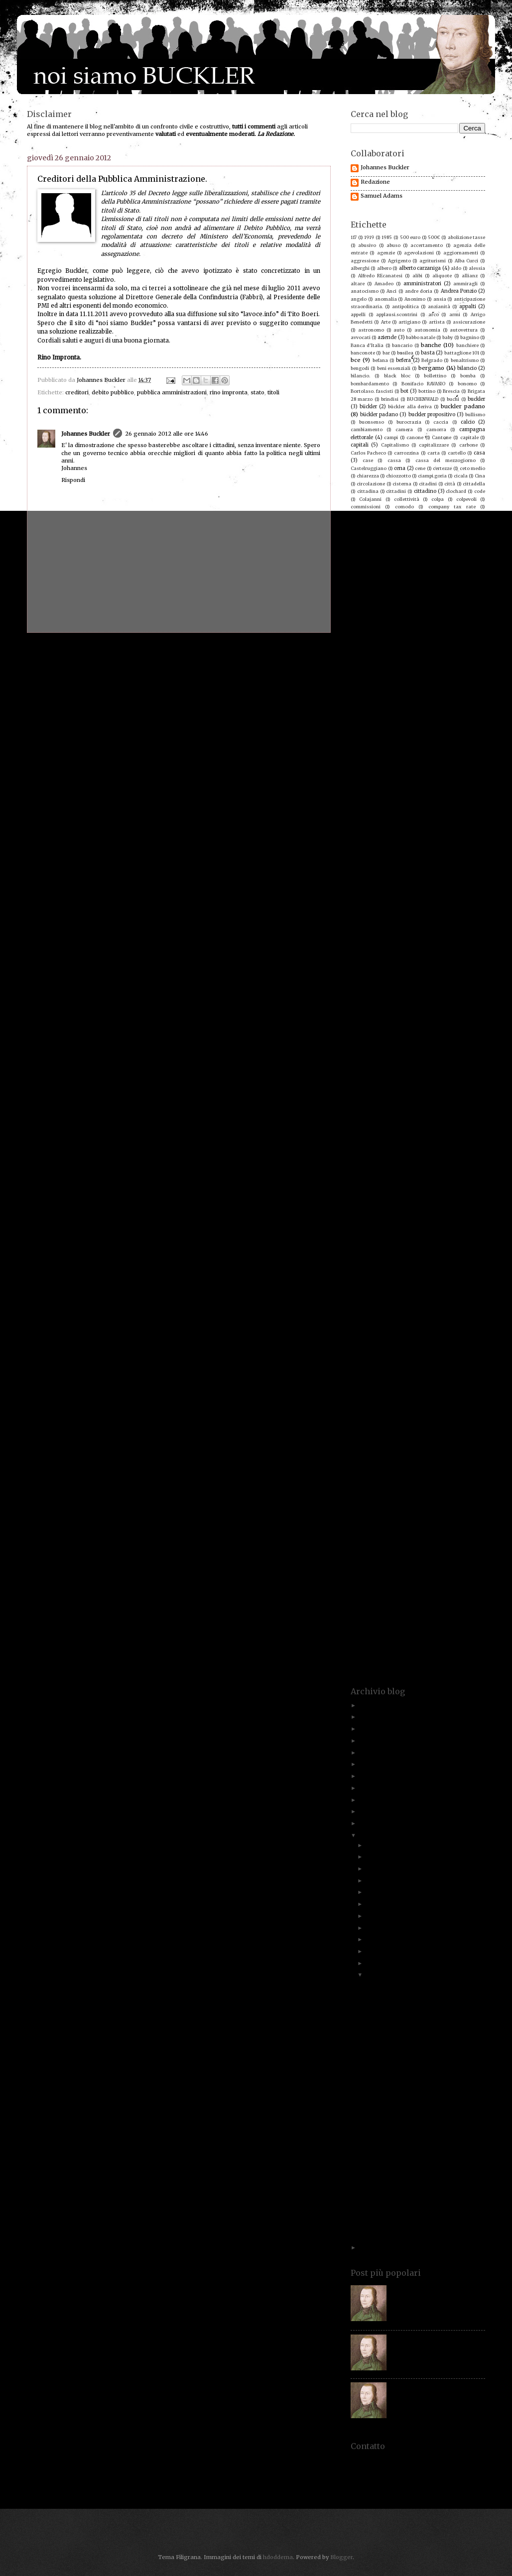 This screenshot has width=512, height=2576. I want to click on nord, so click(419, 1190).